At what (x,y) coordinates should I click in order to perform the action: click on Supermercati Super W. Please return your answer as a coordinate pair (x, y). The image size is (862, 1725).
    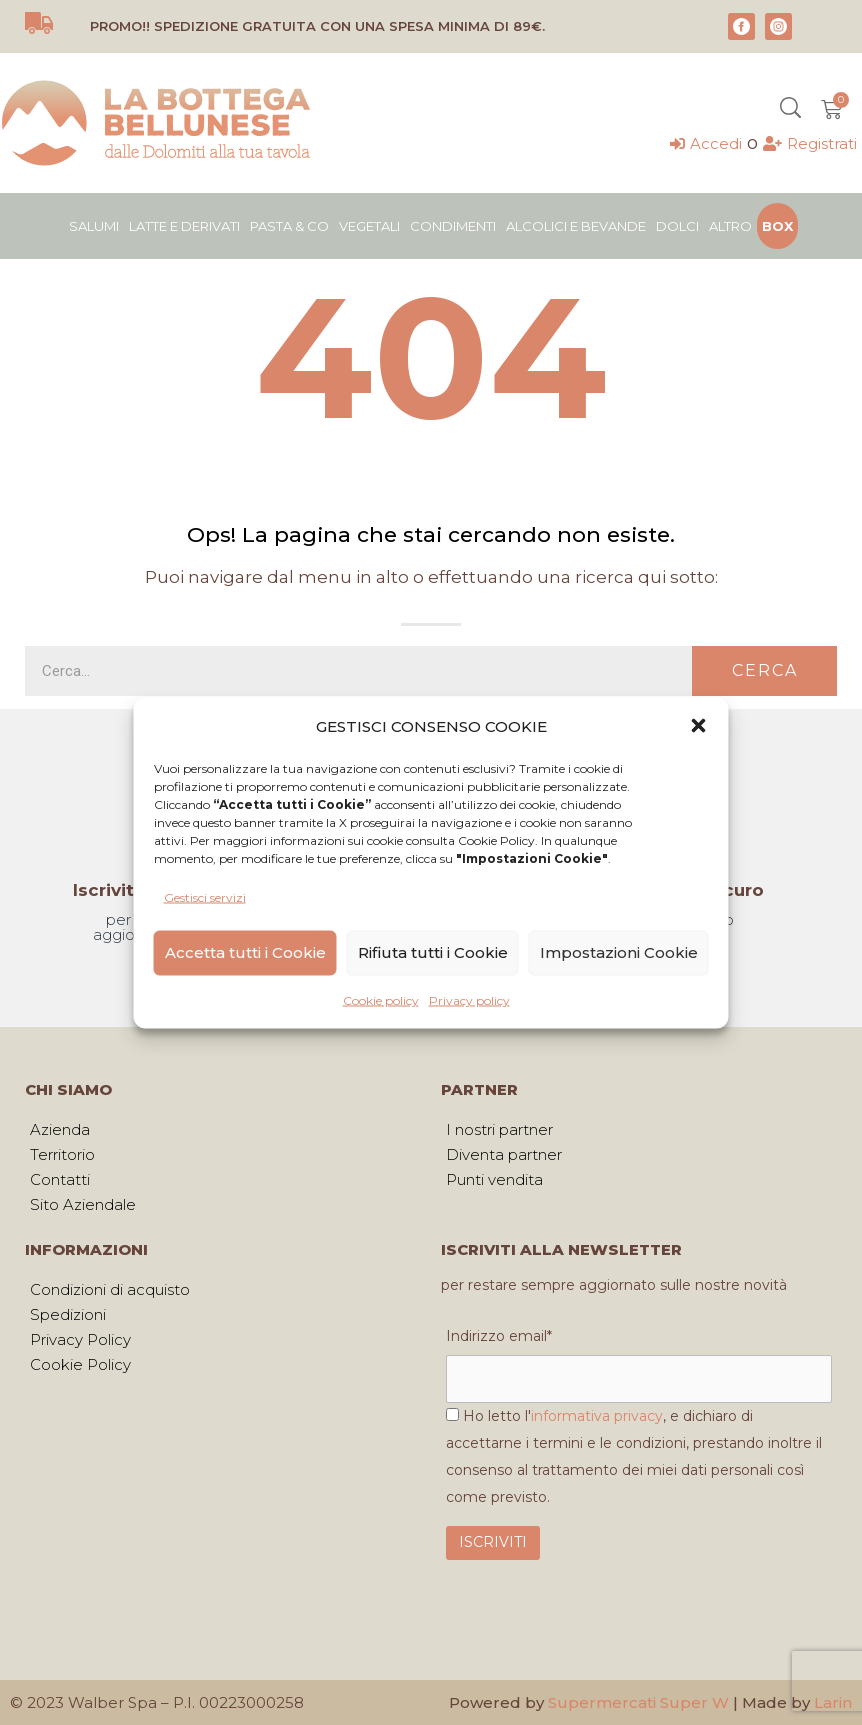
    Looking at the image, I should click on (638, 1702).